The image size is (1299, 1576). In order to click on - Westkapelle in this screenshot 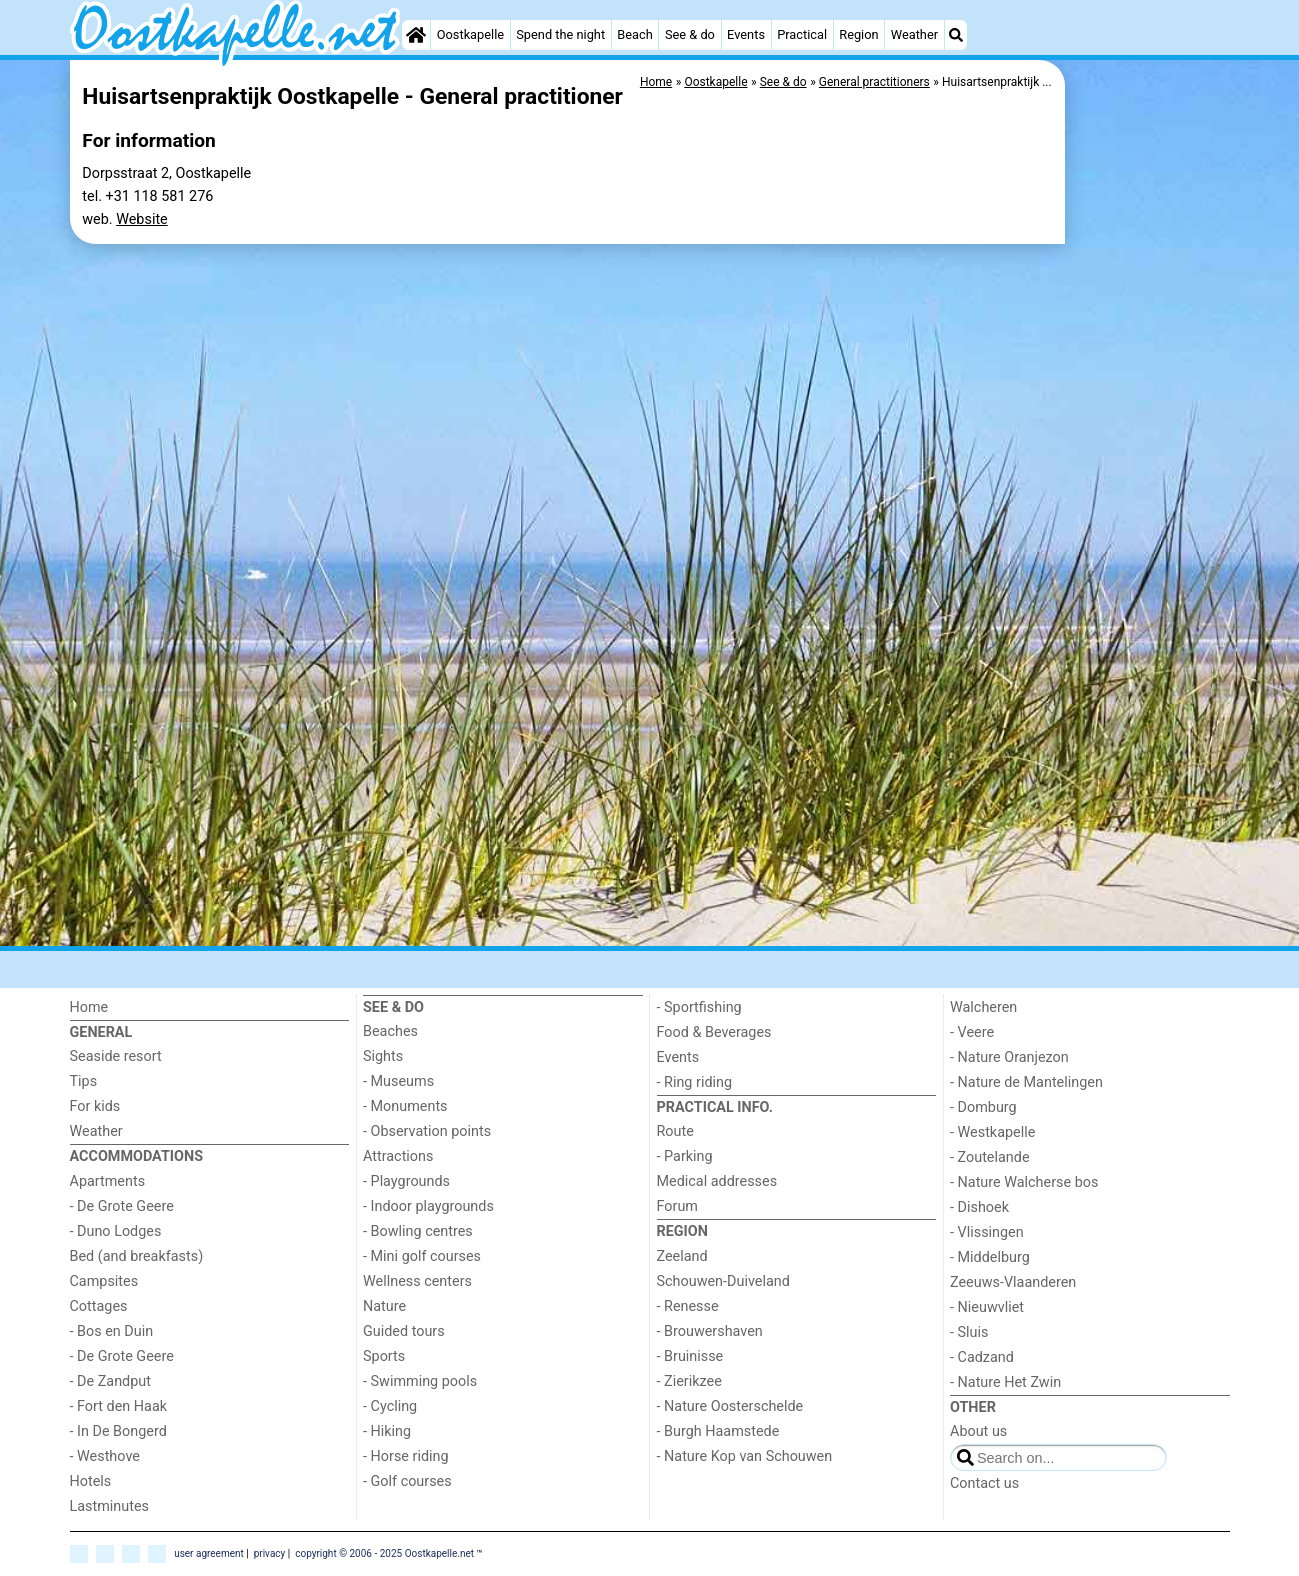, I will do `click(992, 1132)`.